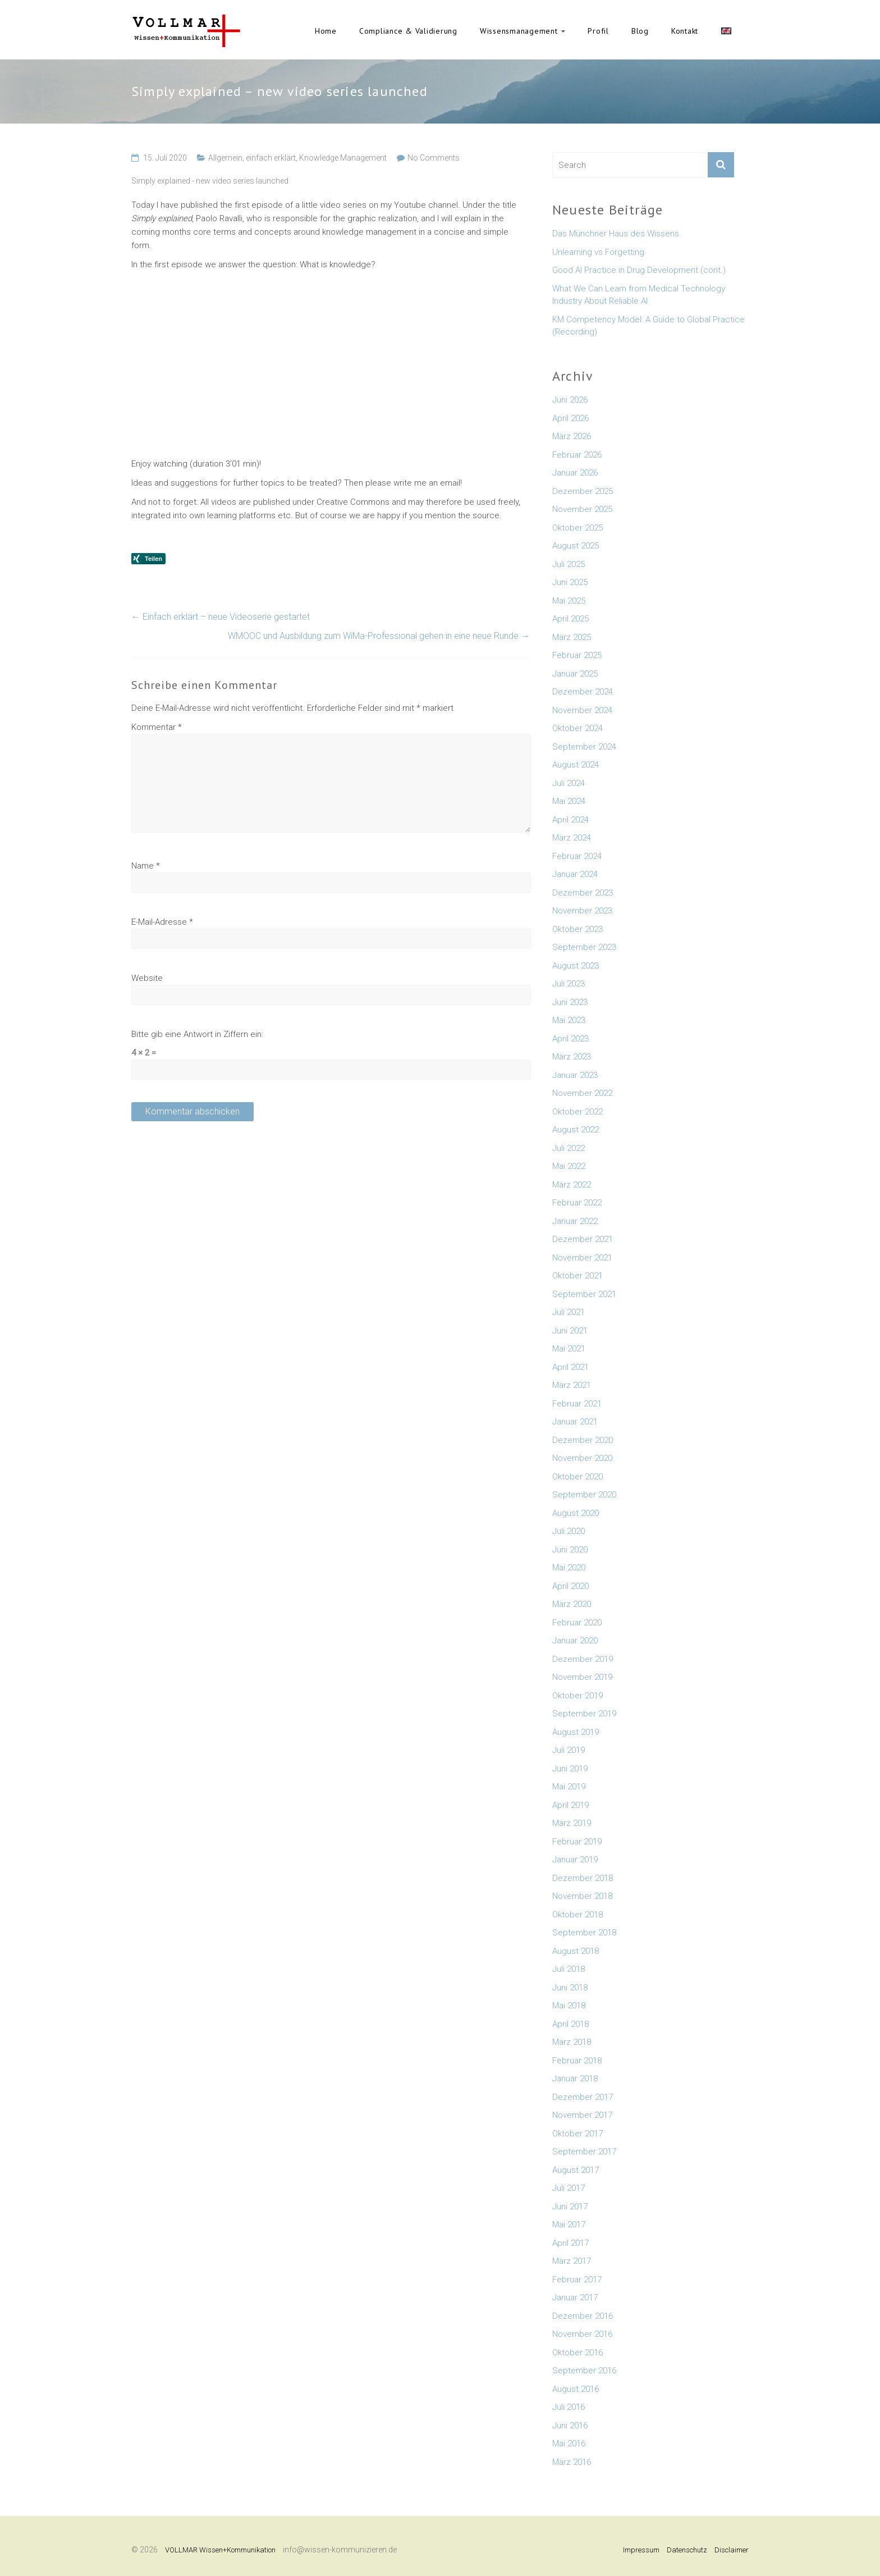  What do you see at coordinates (568, 1020) in the screenshot?
I see `Mai 2023` at bounding box center [568, 1020].